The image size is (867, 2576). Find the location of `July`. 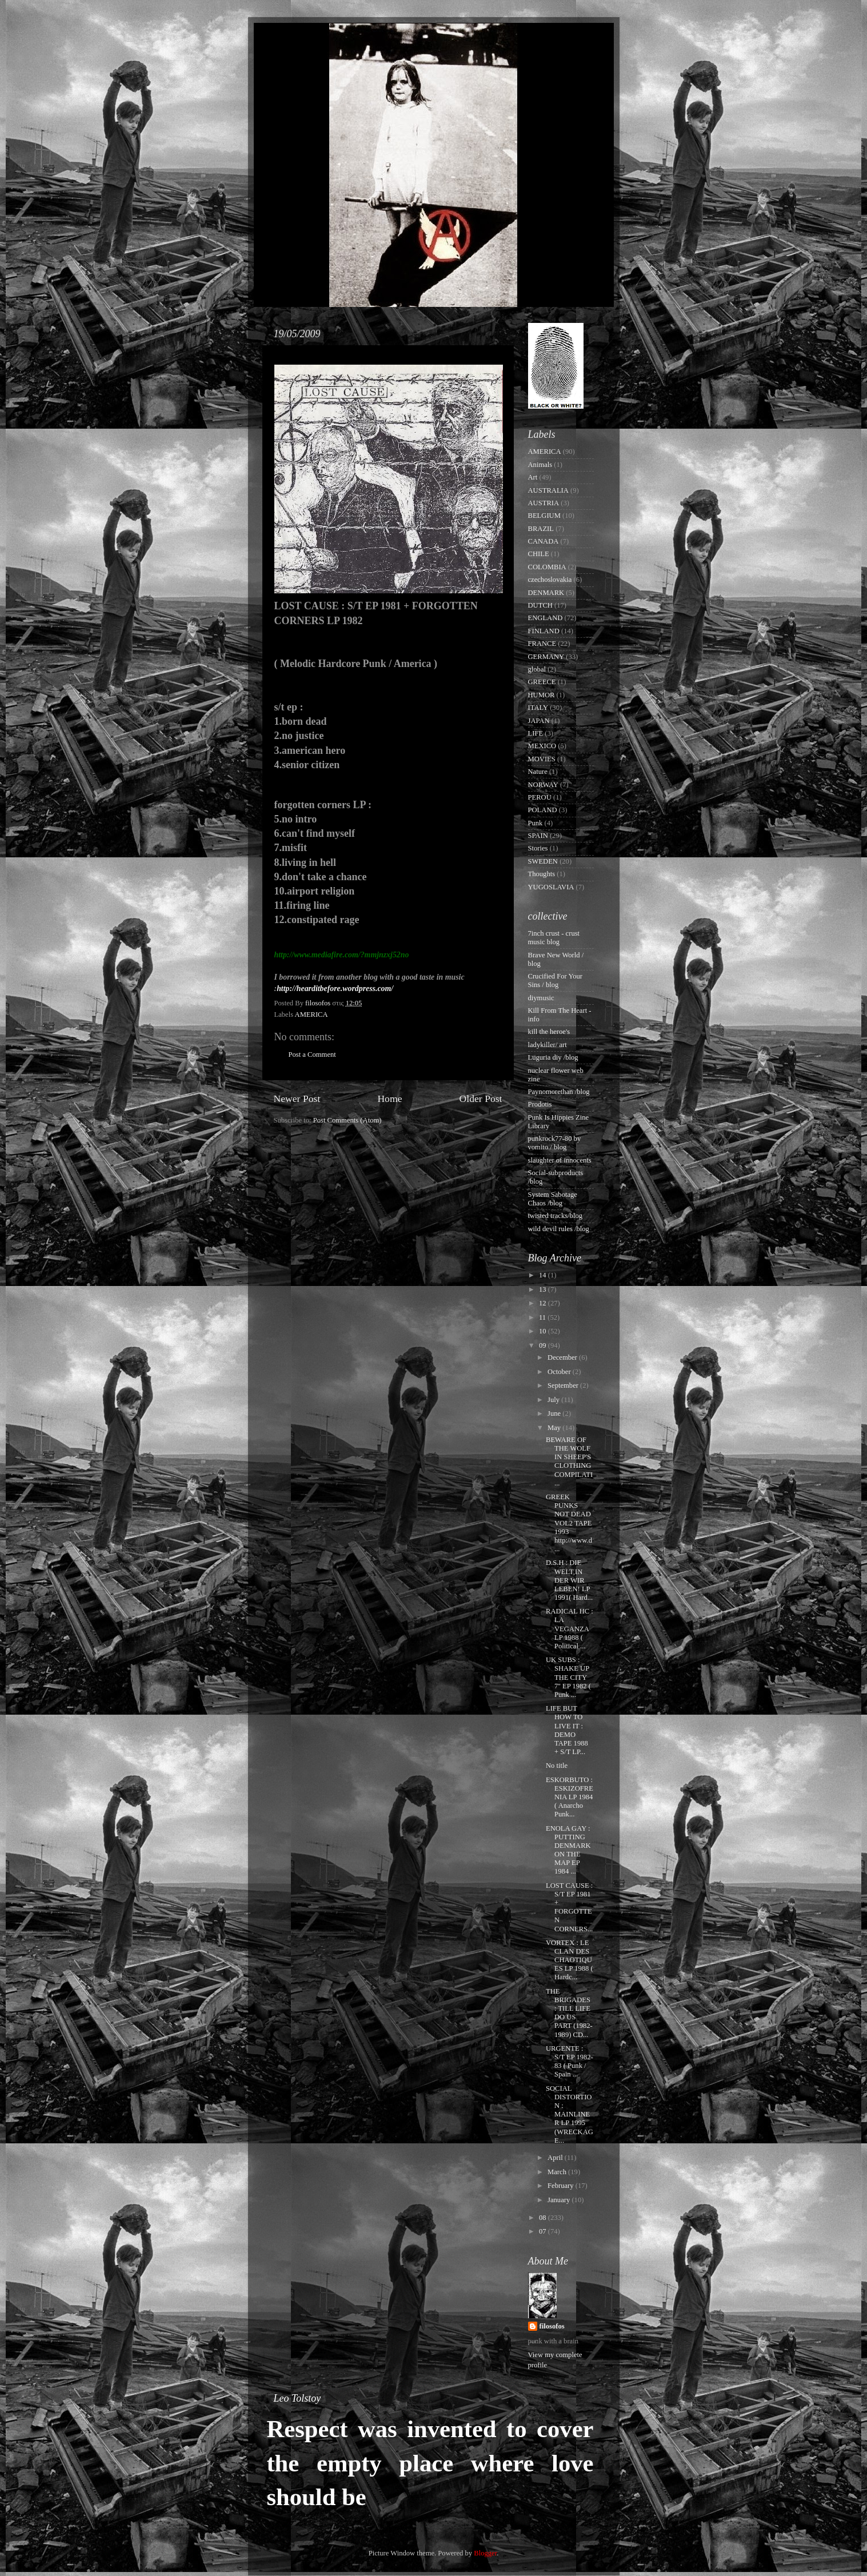

July is located at coordinates (554, 1400).